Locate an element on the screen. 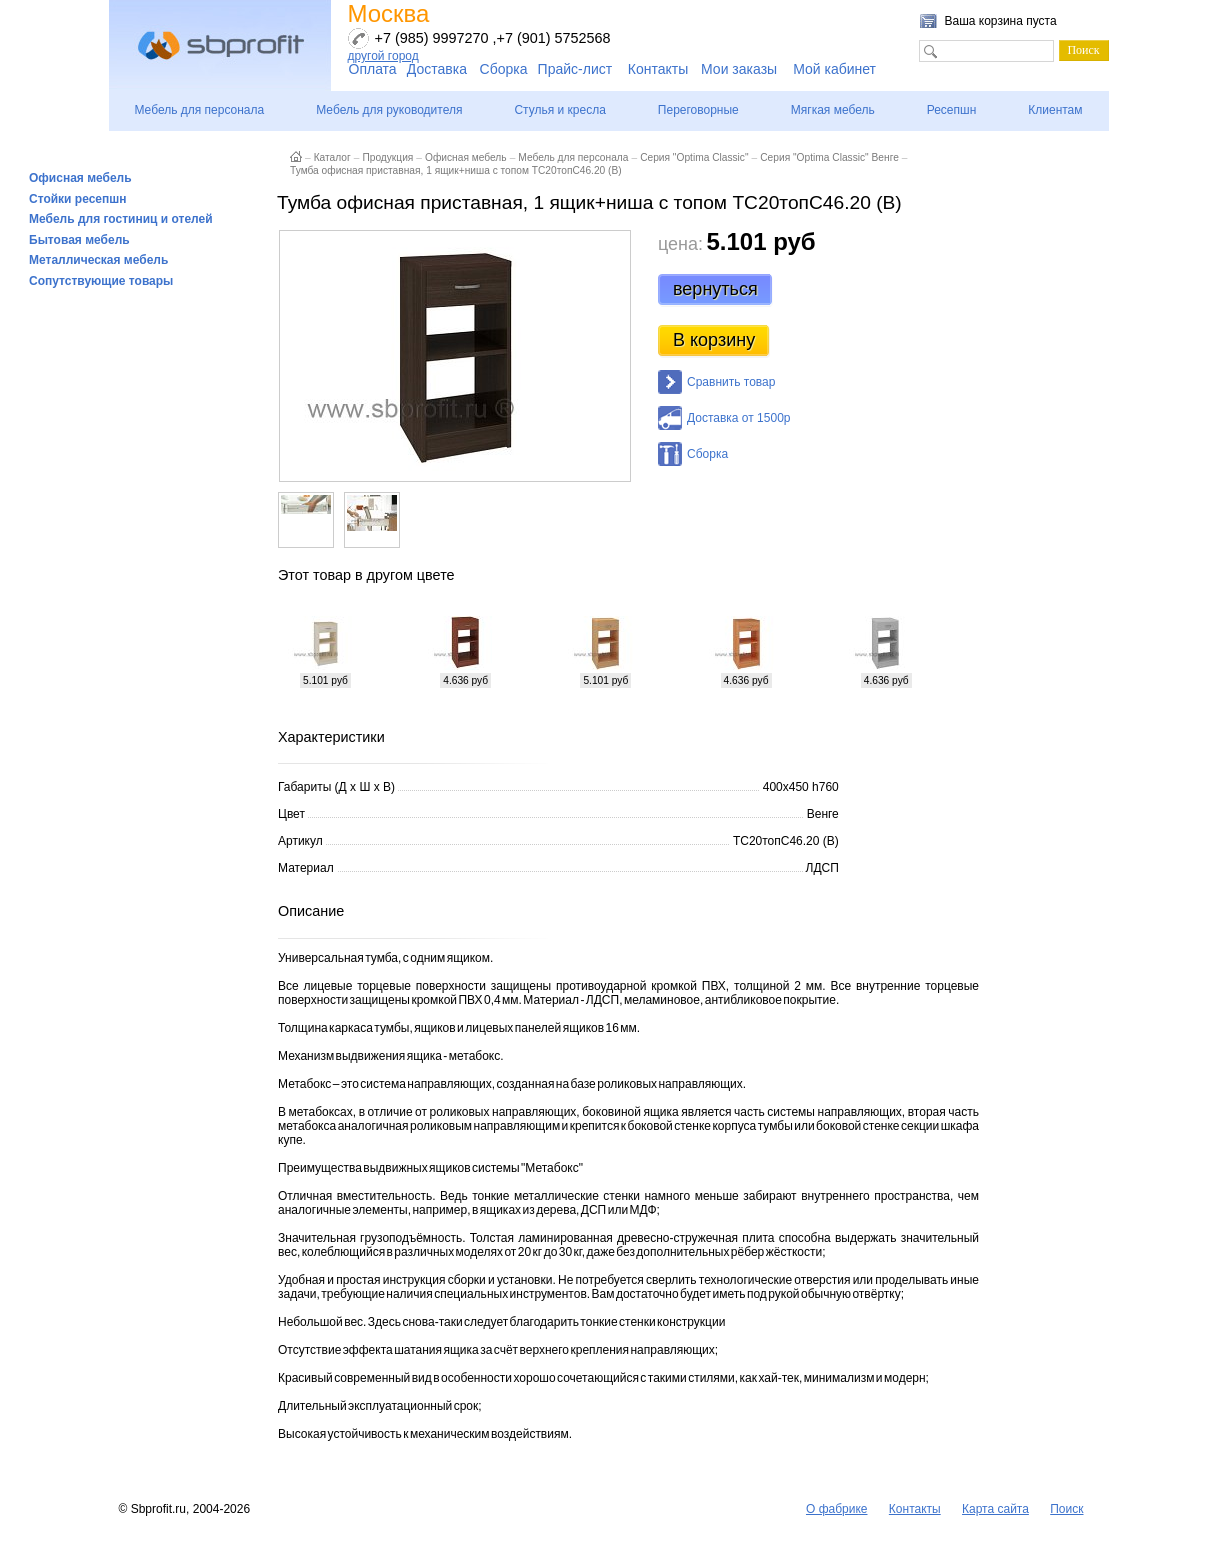 This screenshot has width=1217, height=1544. Мой кабинет is located at coordinates (834, 69).